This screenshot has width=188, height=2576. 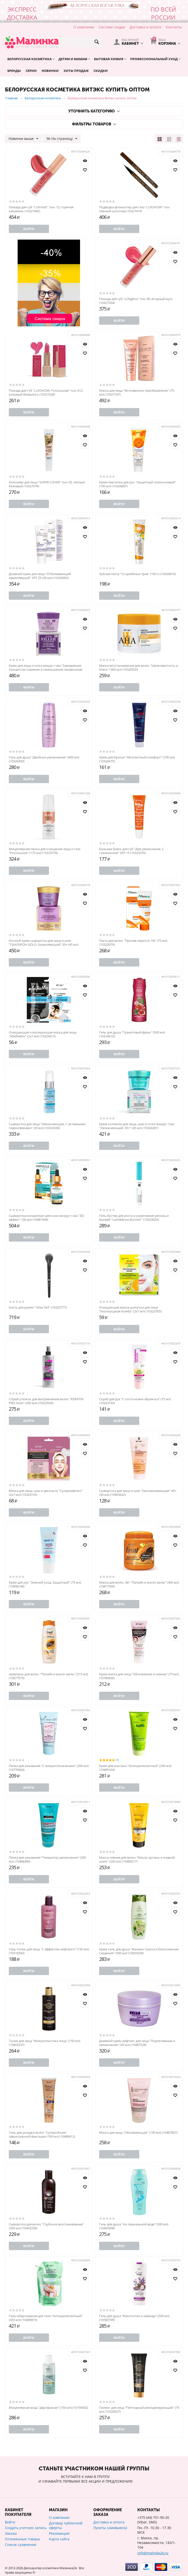 I want to click on Контакты, so click(x=174, y=27).